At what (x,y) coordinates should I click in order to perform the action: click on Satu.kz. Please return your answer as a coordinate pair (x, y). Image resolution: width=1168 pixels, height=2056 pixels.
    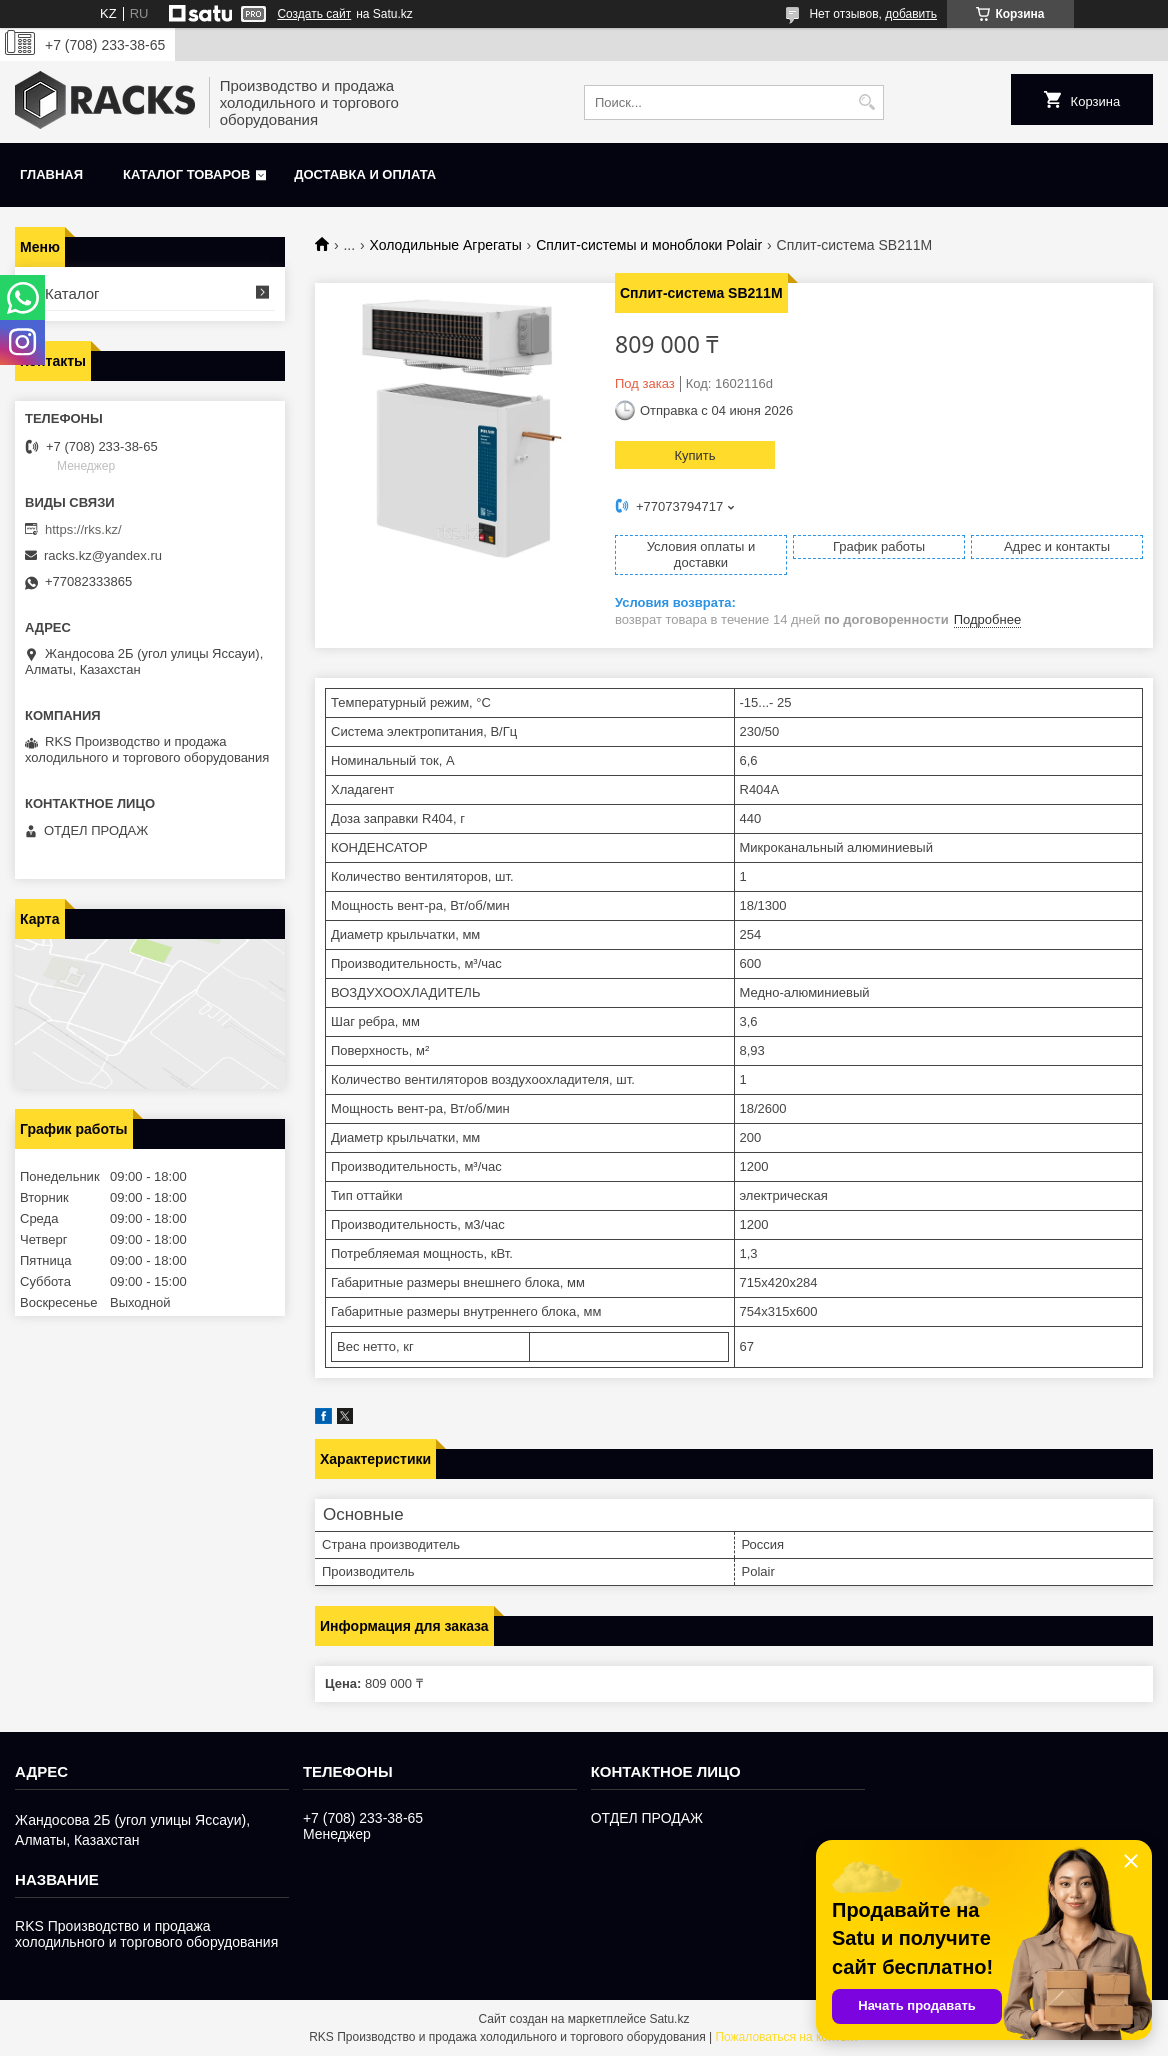
    Looking at the image, I should click on (669, 2019).